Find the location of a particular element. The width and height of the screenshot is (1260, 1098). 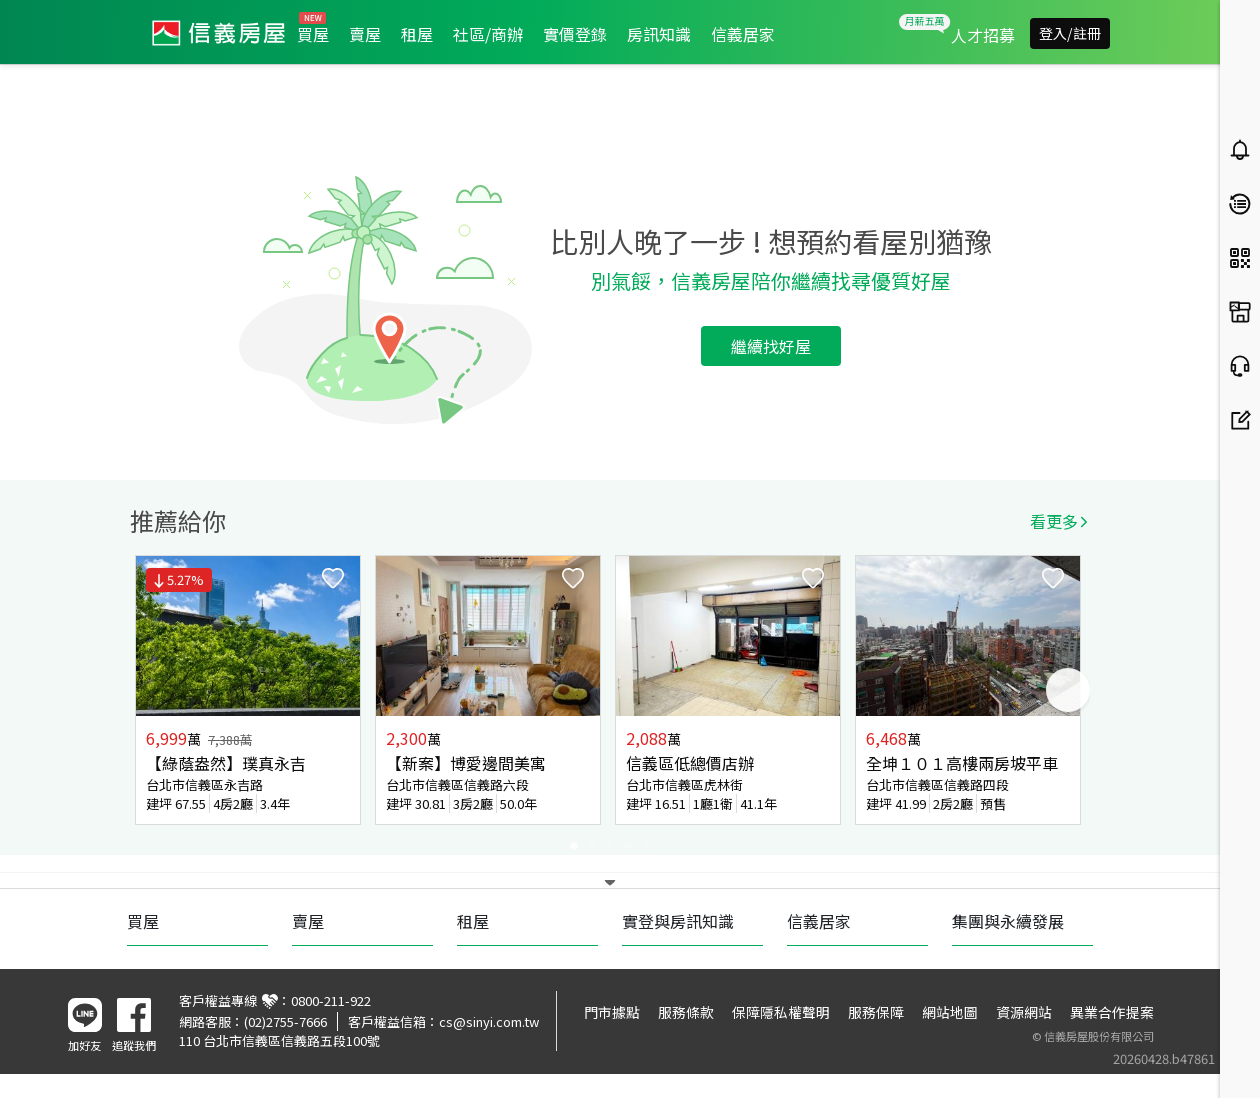

0800-211-922 is located at coordinates (331, 1000).